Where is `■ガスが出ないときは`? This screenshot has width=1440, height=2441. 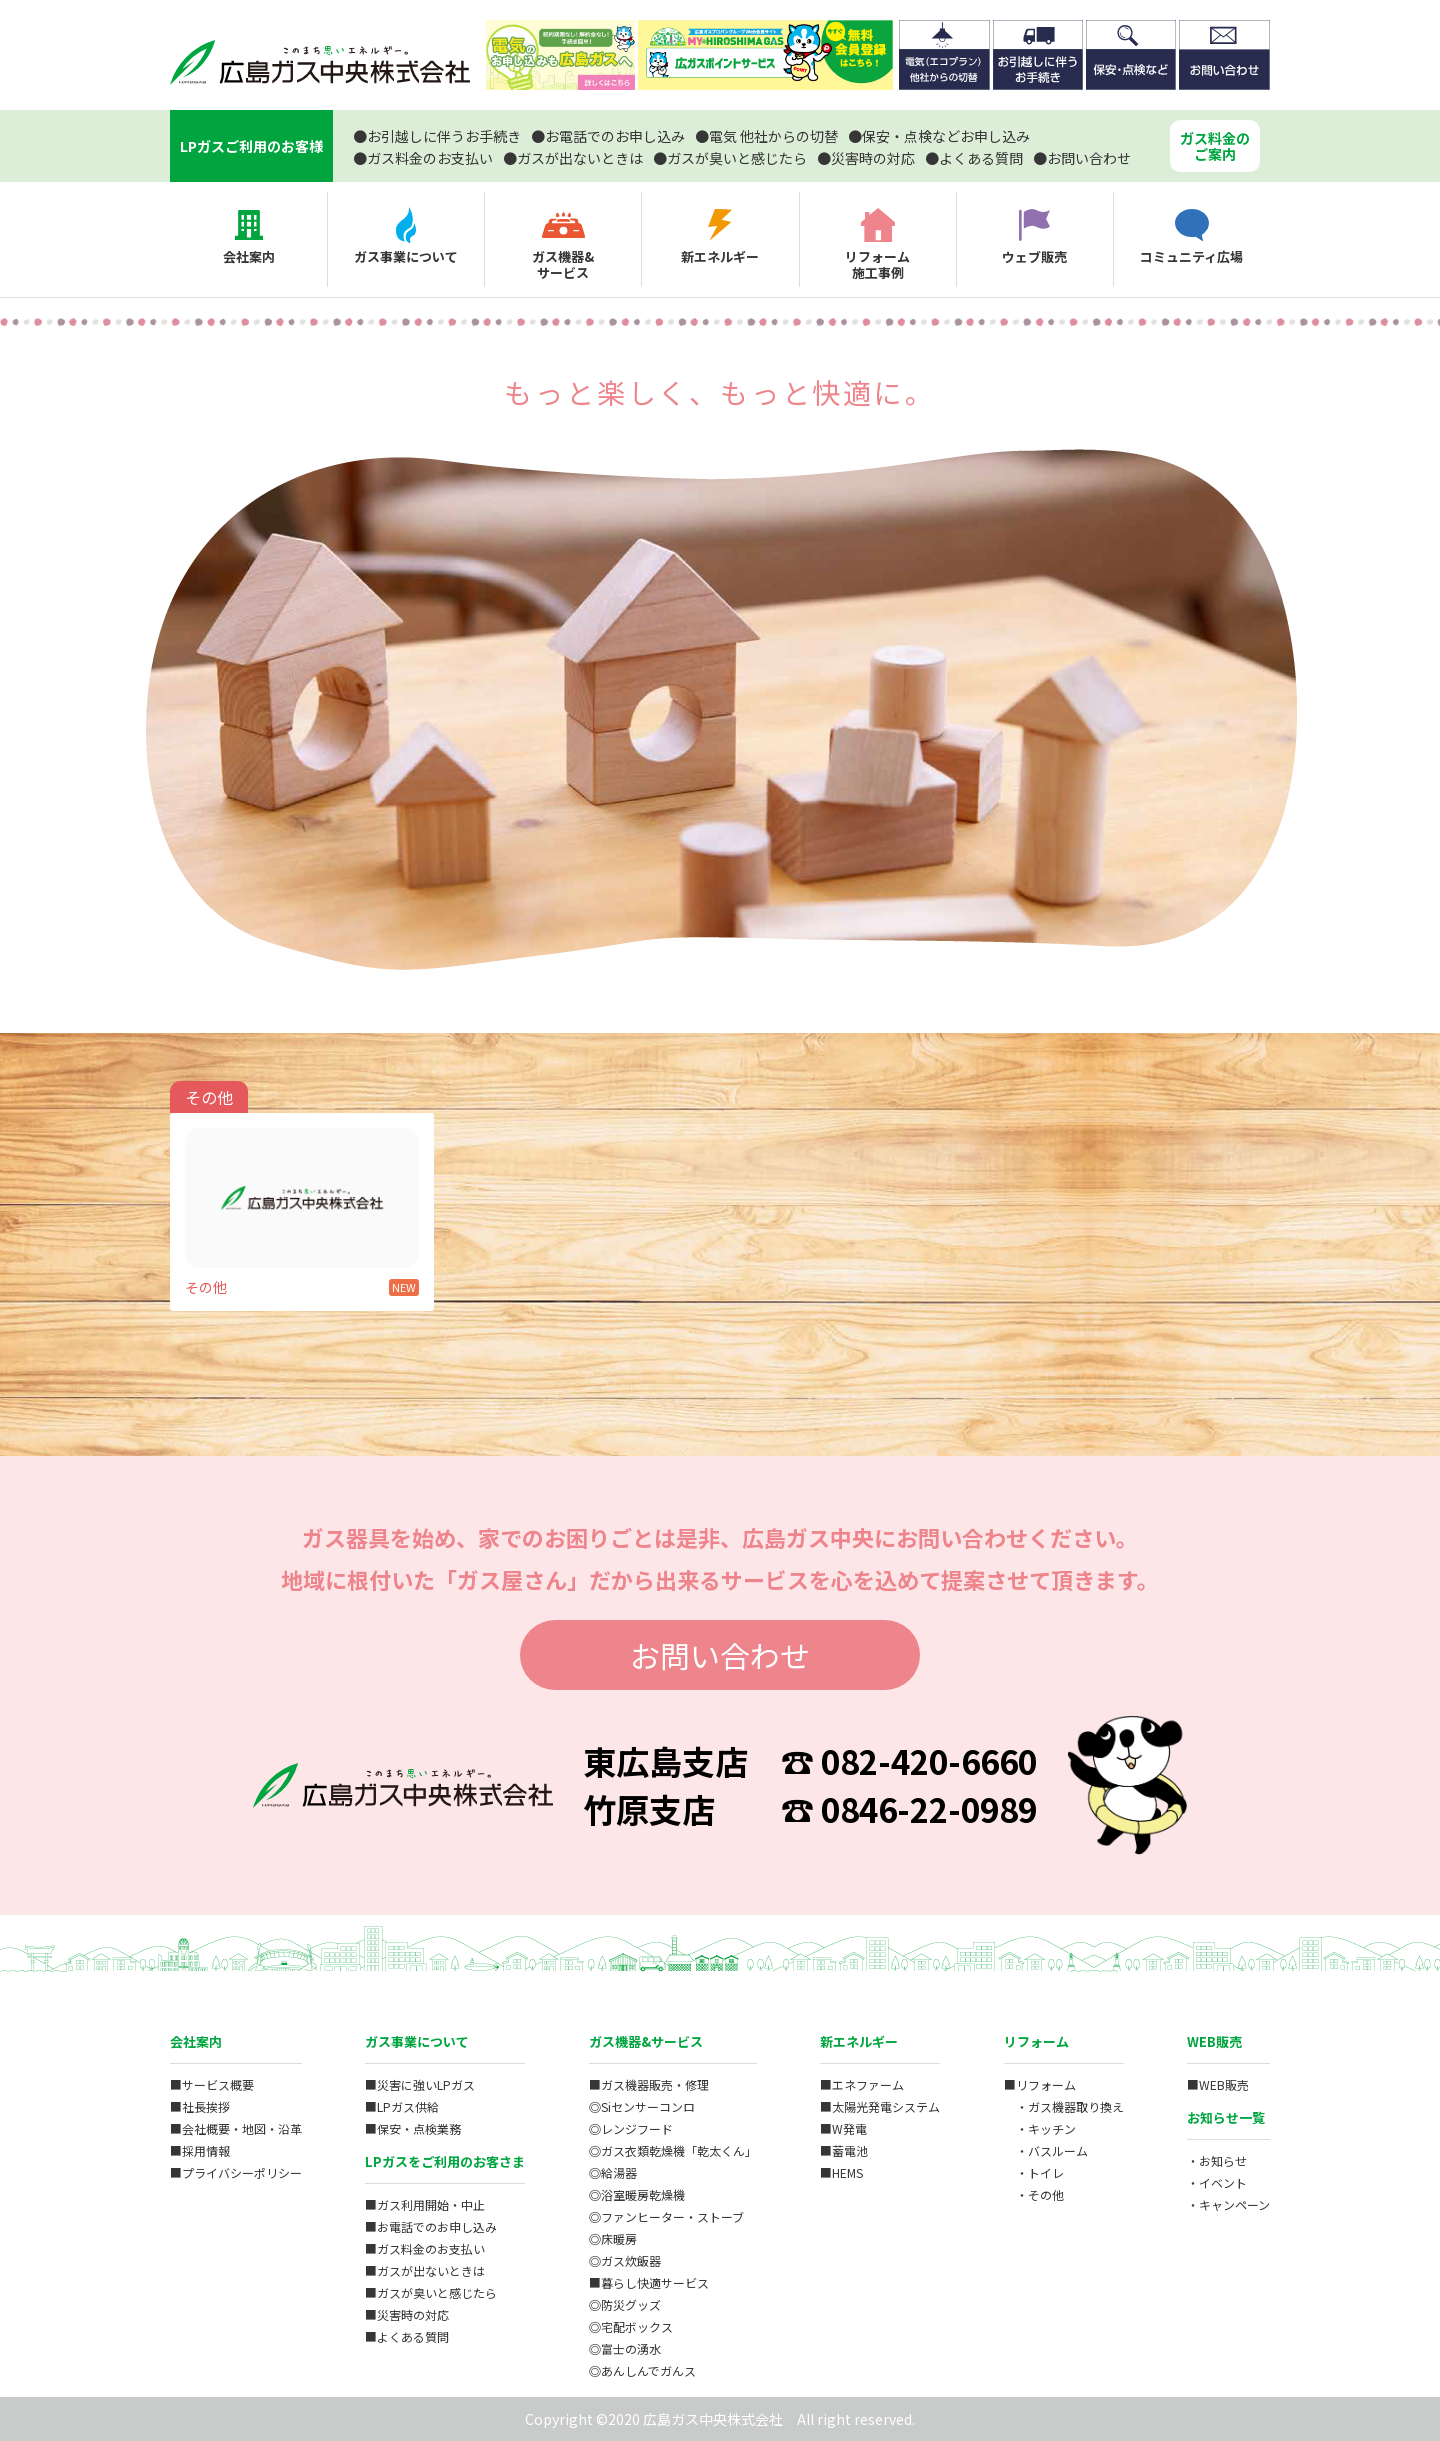
■ガスが出ないときは is located at coordinates (425, 2270).